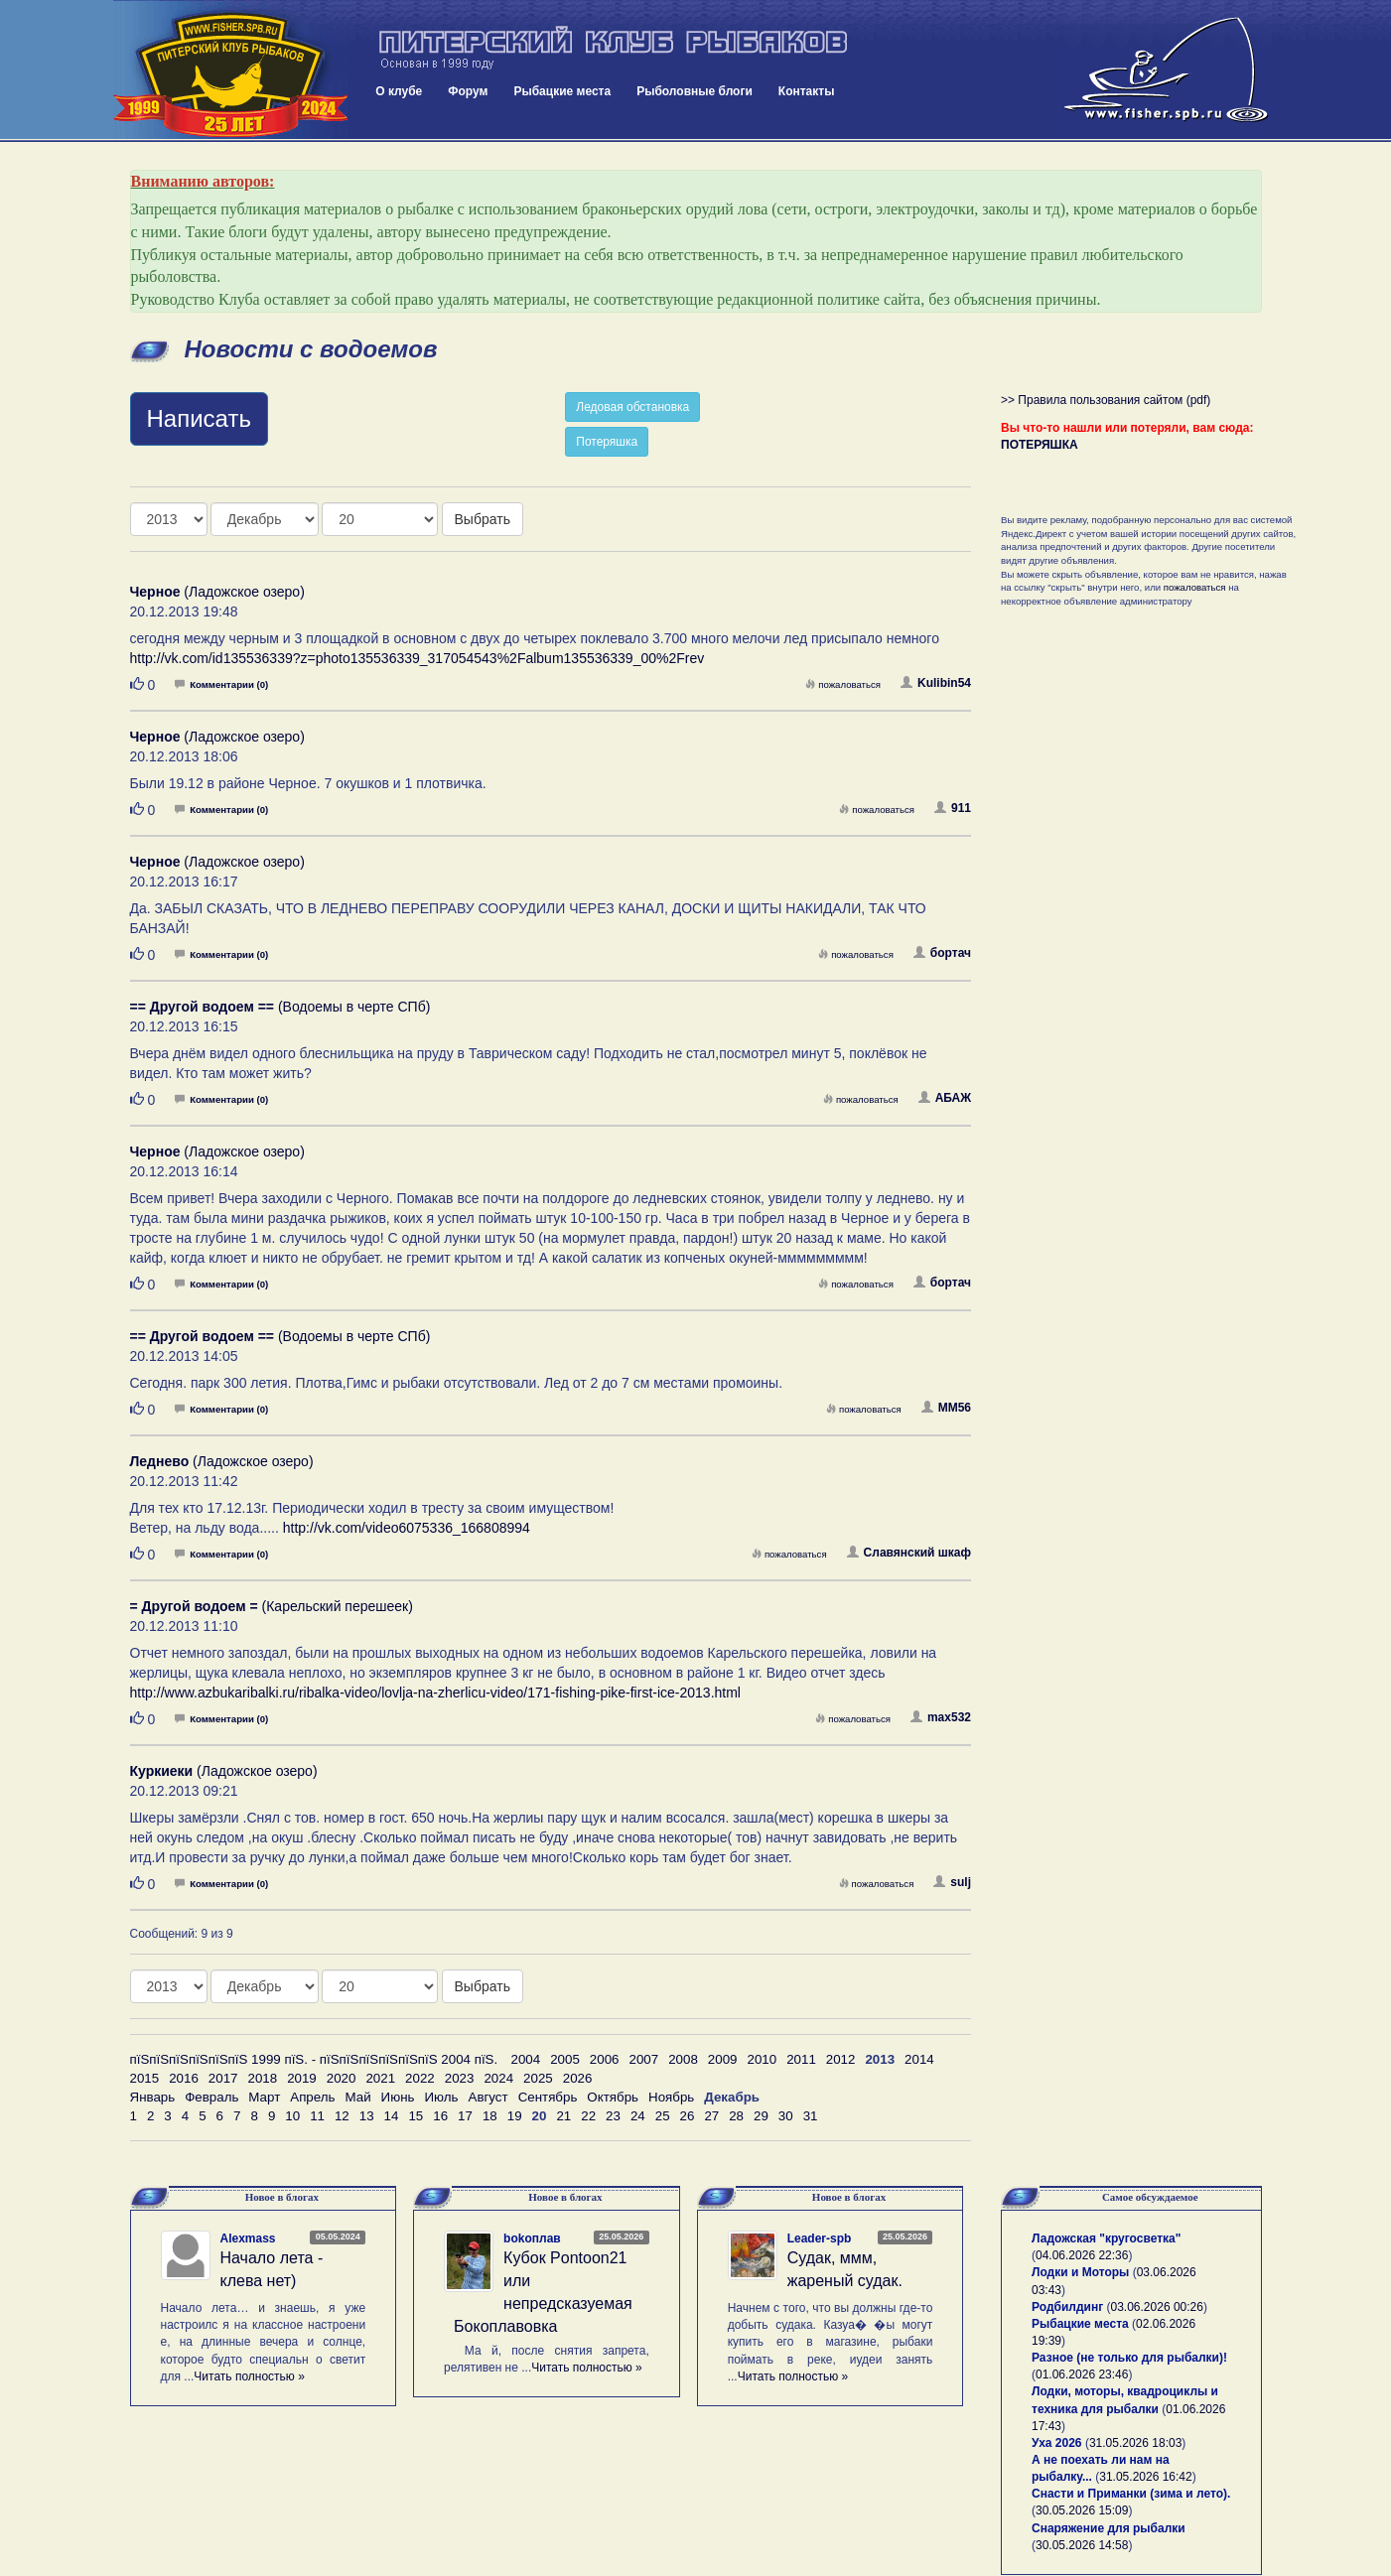 The height and width of the screenshot is (2576, 1391). Describe the element at coordinates (819, 2238) in the screenshot. I see `Leader-spb` at that location.